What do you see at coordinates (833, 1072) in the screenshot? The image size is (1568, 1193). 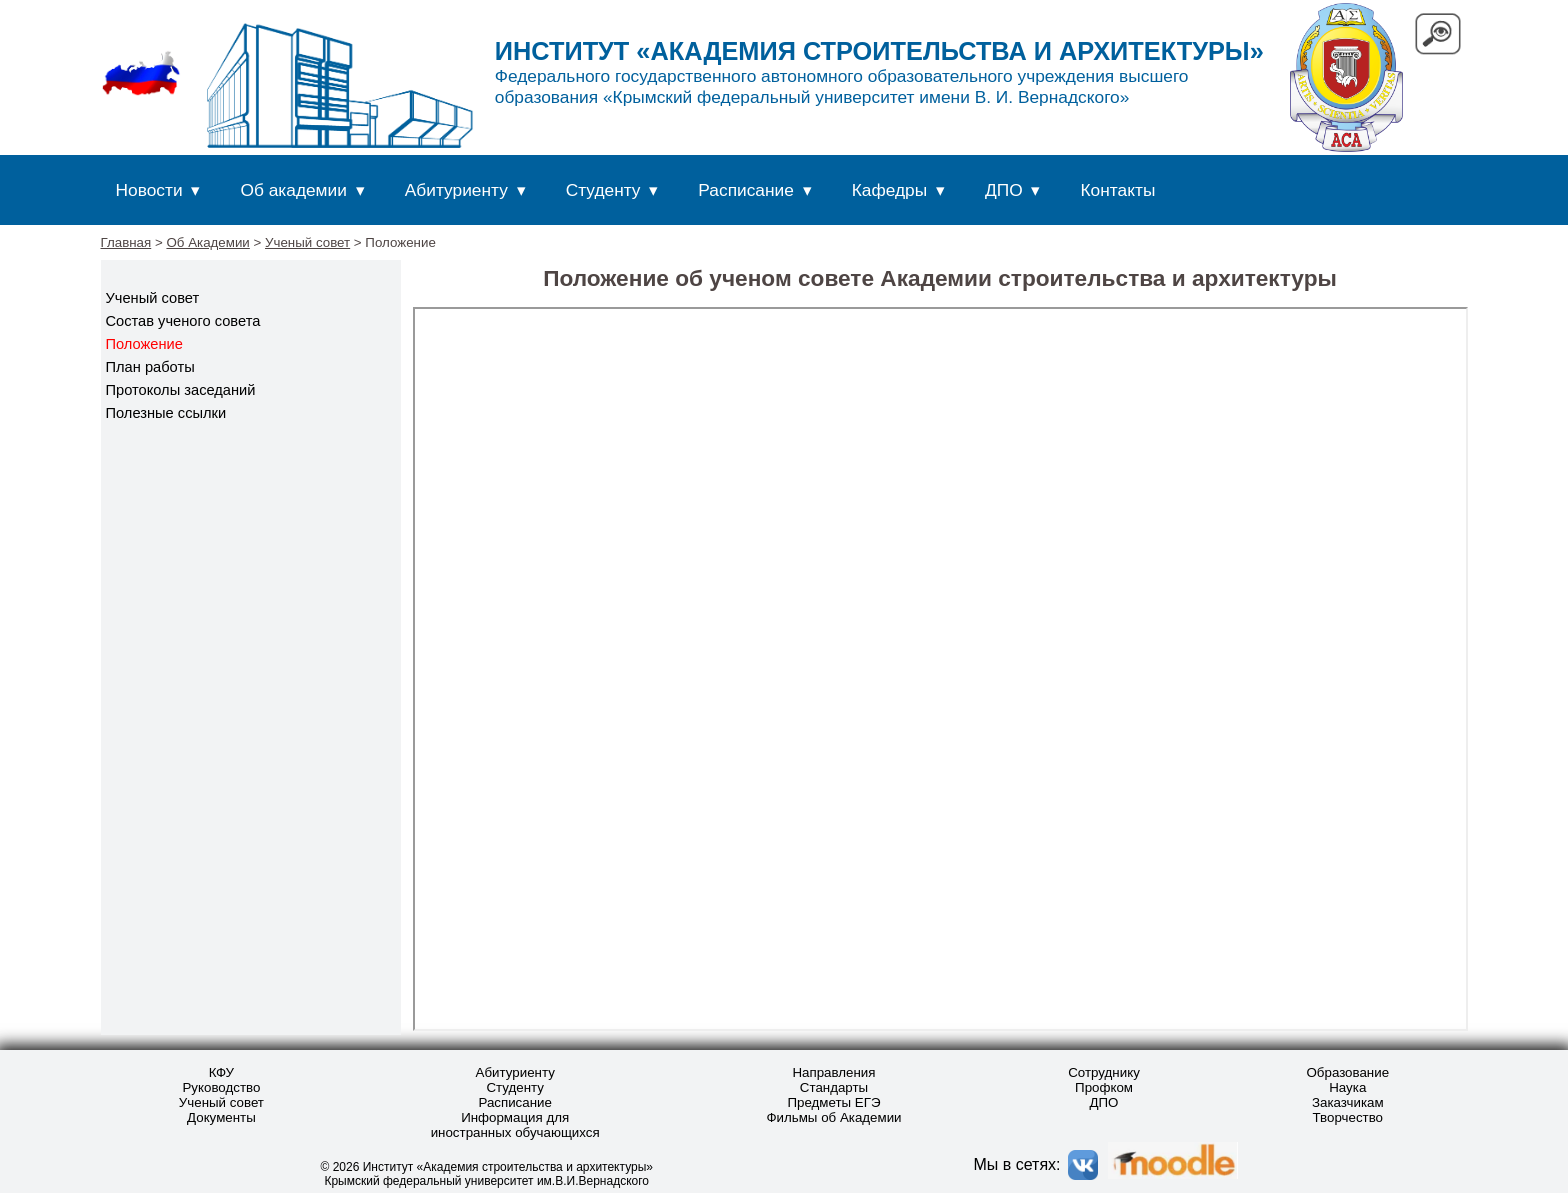 I see `Направления` at bounding box center [833, 1072].